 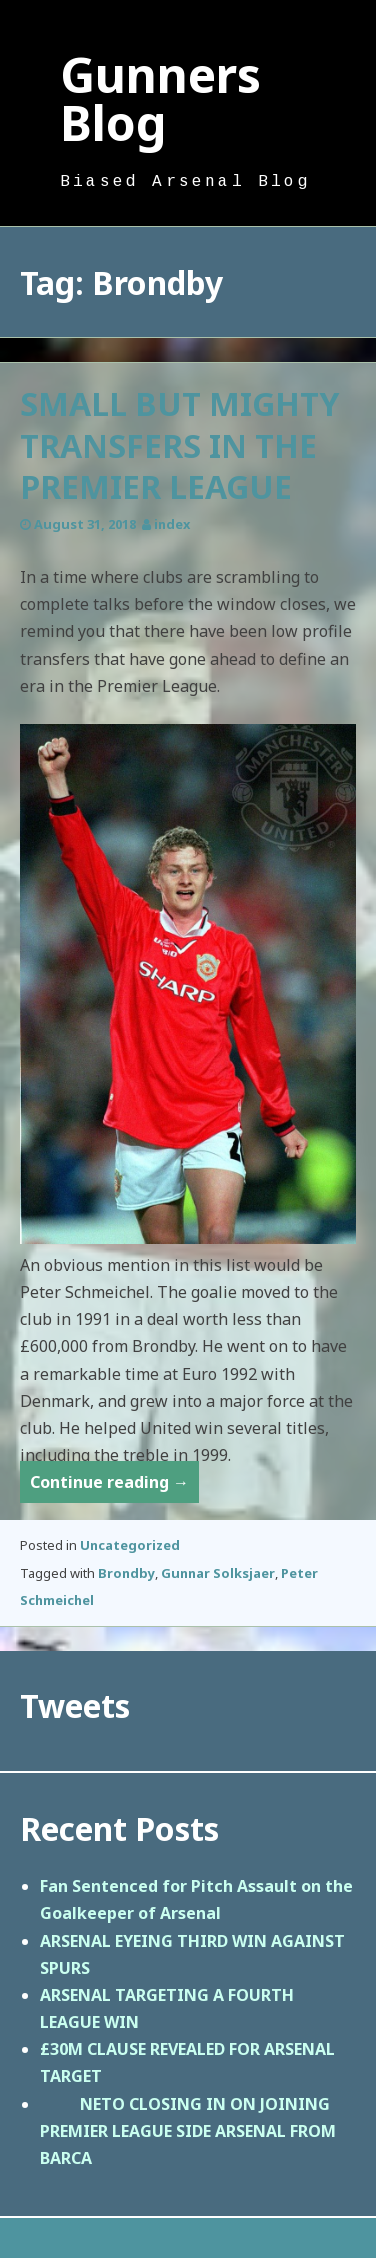 I want to click on Brondby, so click(x=126, y=1573).